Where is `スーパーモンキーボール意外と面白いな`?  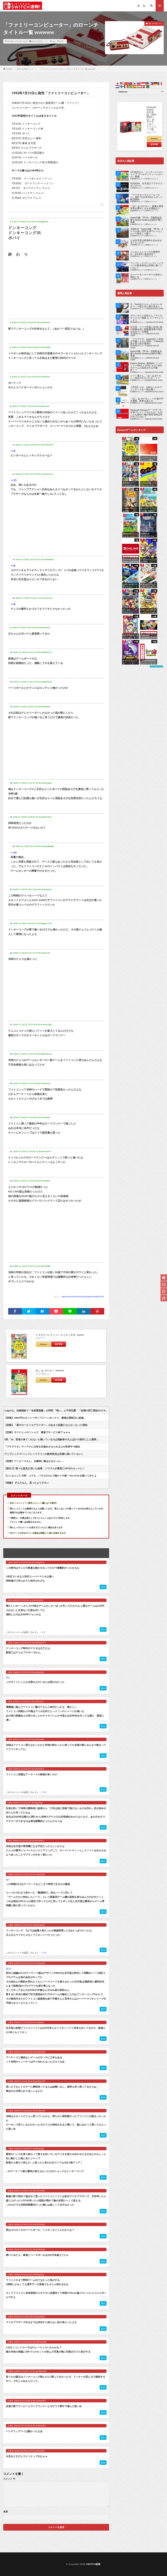 スーパーモンキーボール意外と面白いな is located at coordinates (146, 275).